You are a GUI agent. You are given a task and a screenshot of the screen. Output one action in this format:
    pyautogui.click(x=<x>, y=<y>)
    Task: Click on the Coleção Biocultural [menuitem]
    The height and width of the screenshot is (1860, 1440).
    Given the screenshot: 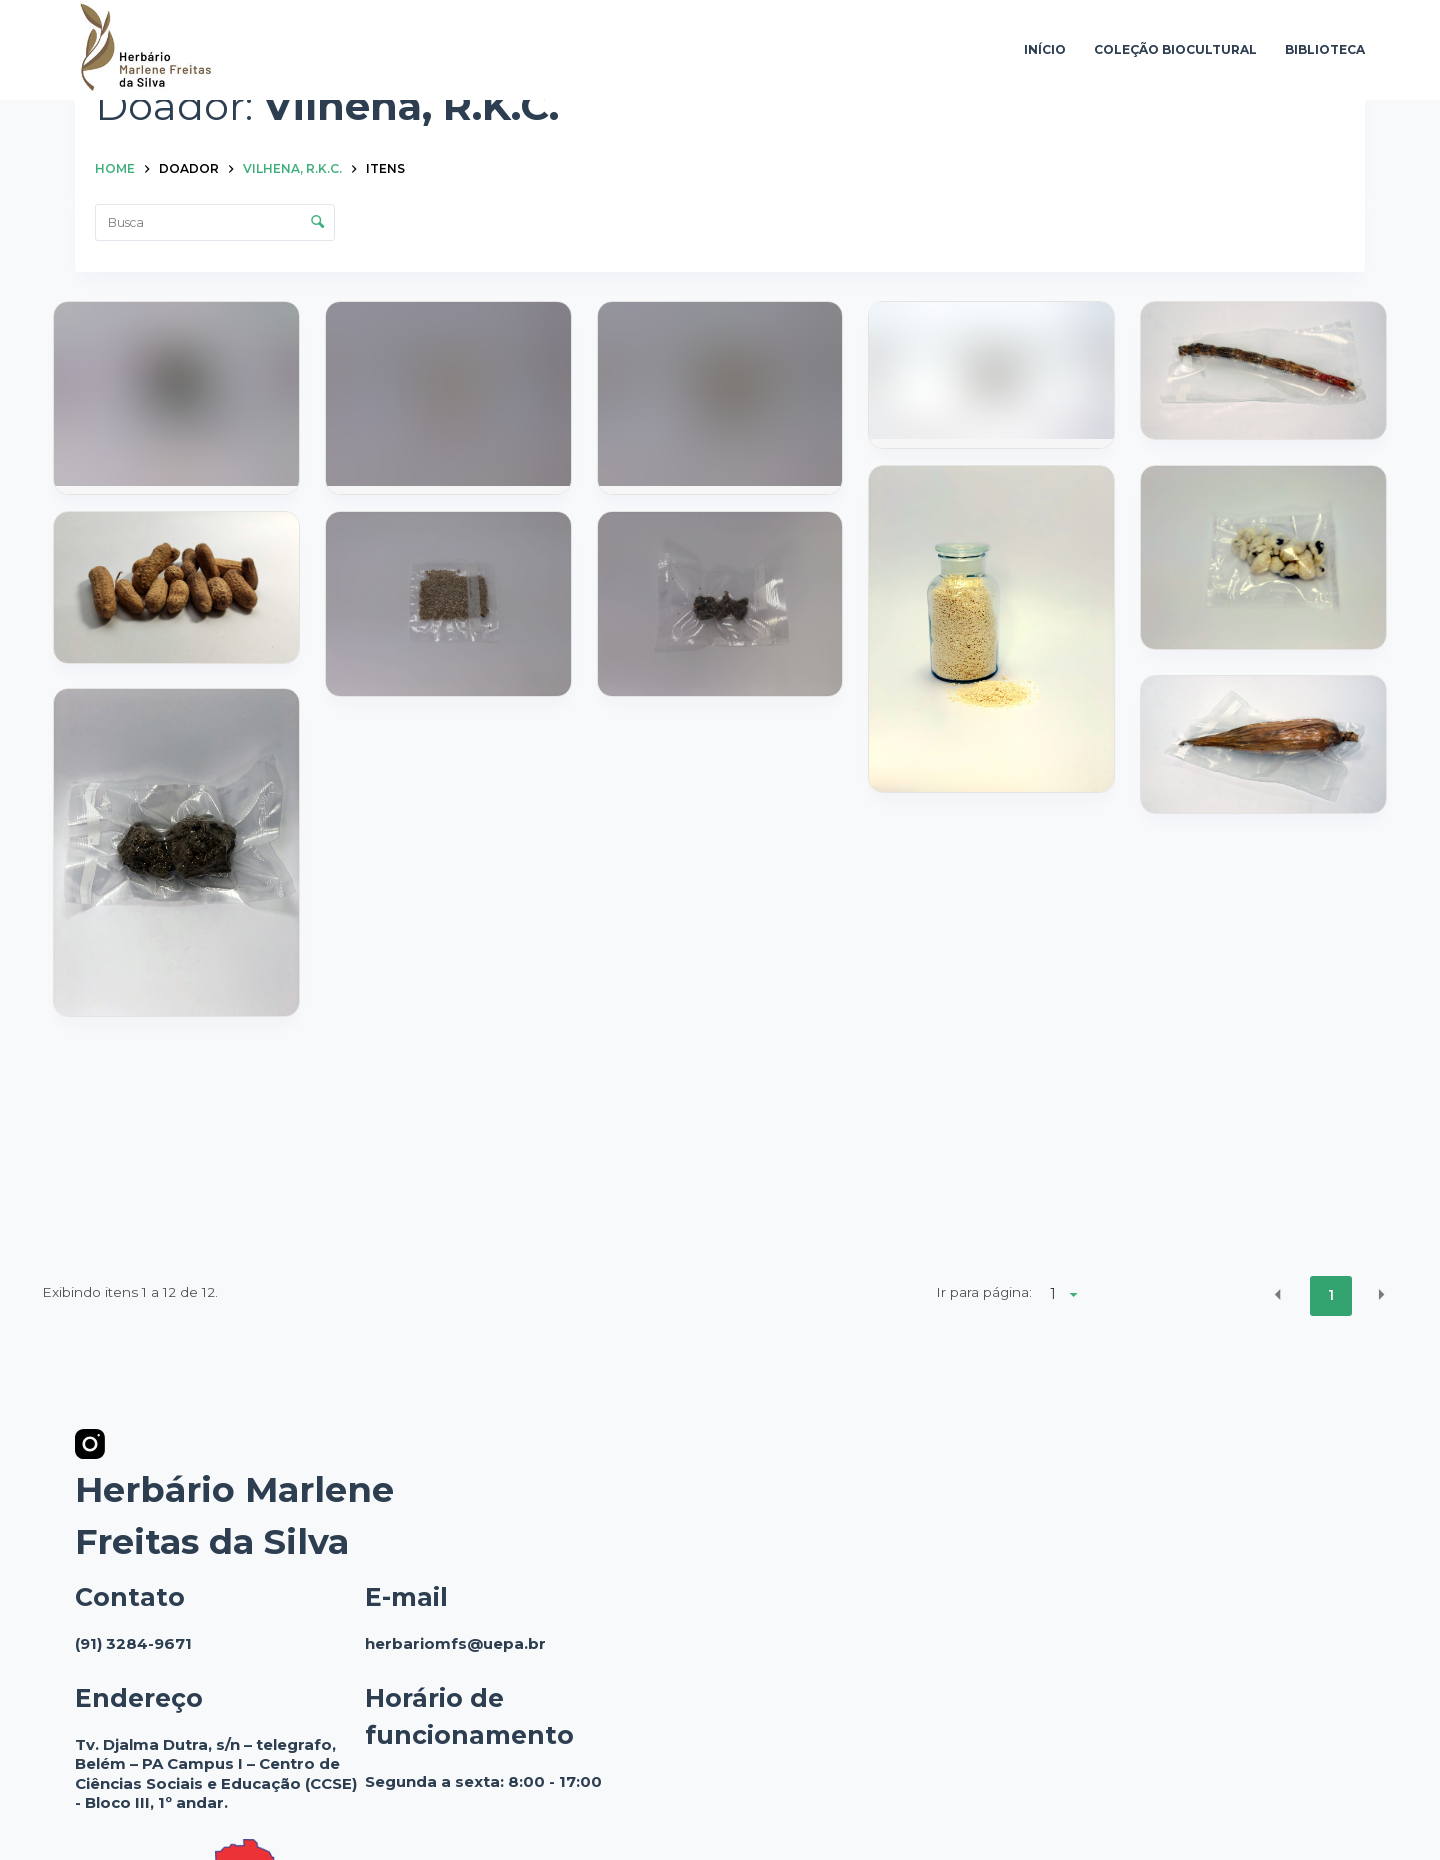 What is the action you would take?
    pyautogui.click(x=1175, y=49)
    